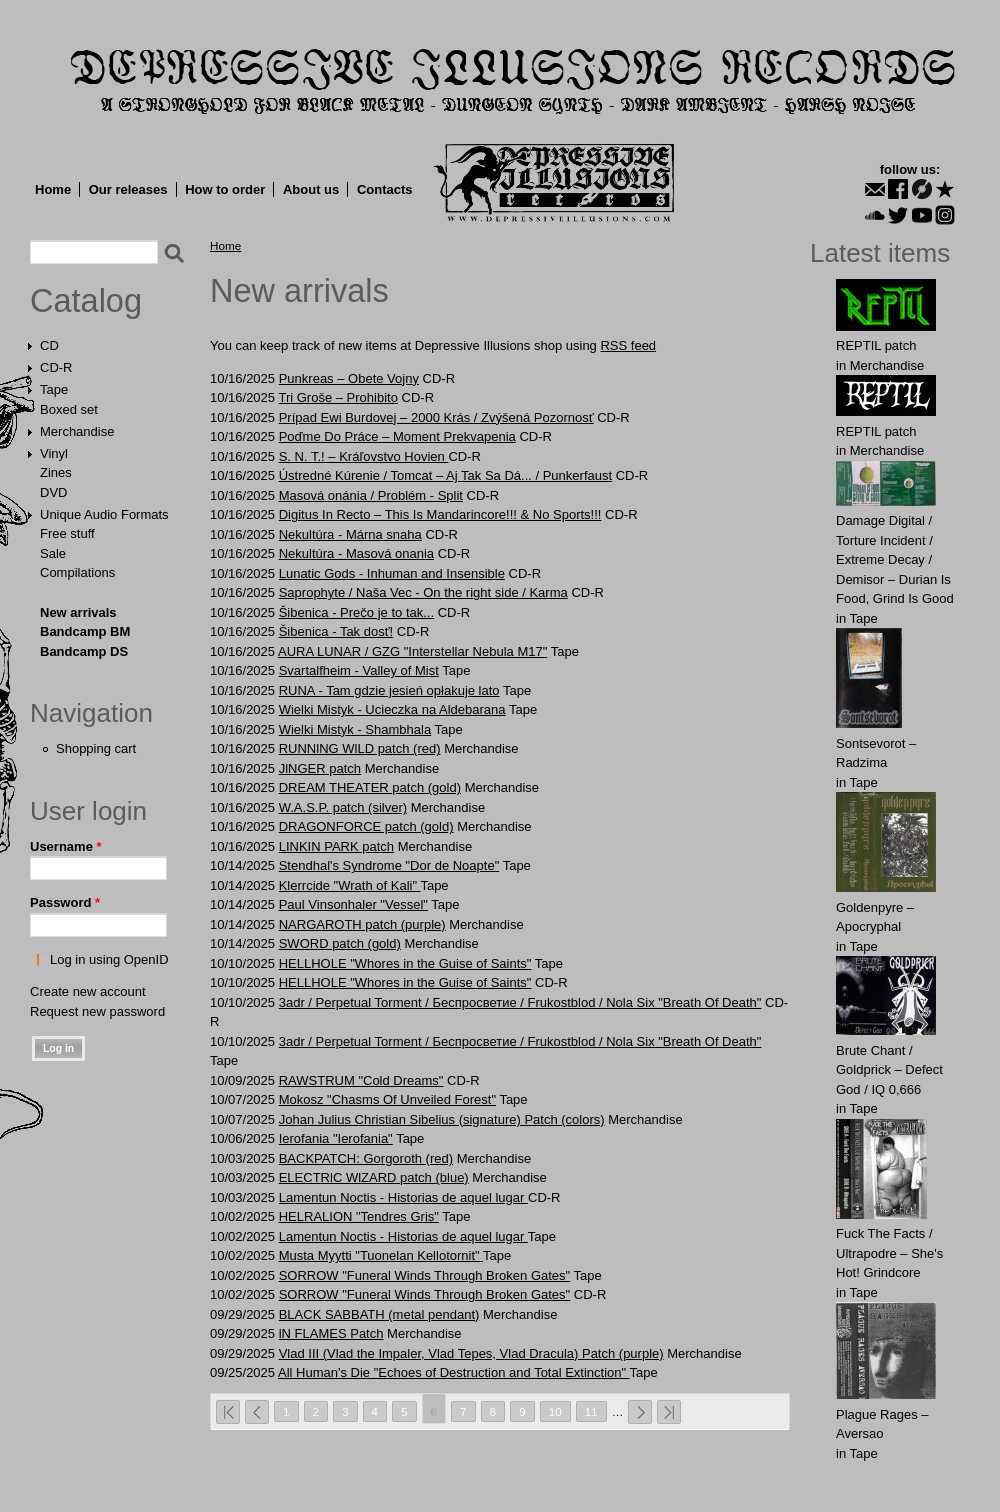 The image size is (1000, 1512). I want to click on Mokosz "Chasms Of Unveiled Forest", so click(387, 1099).